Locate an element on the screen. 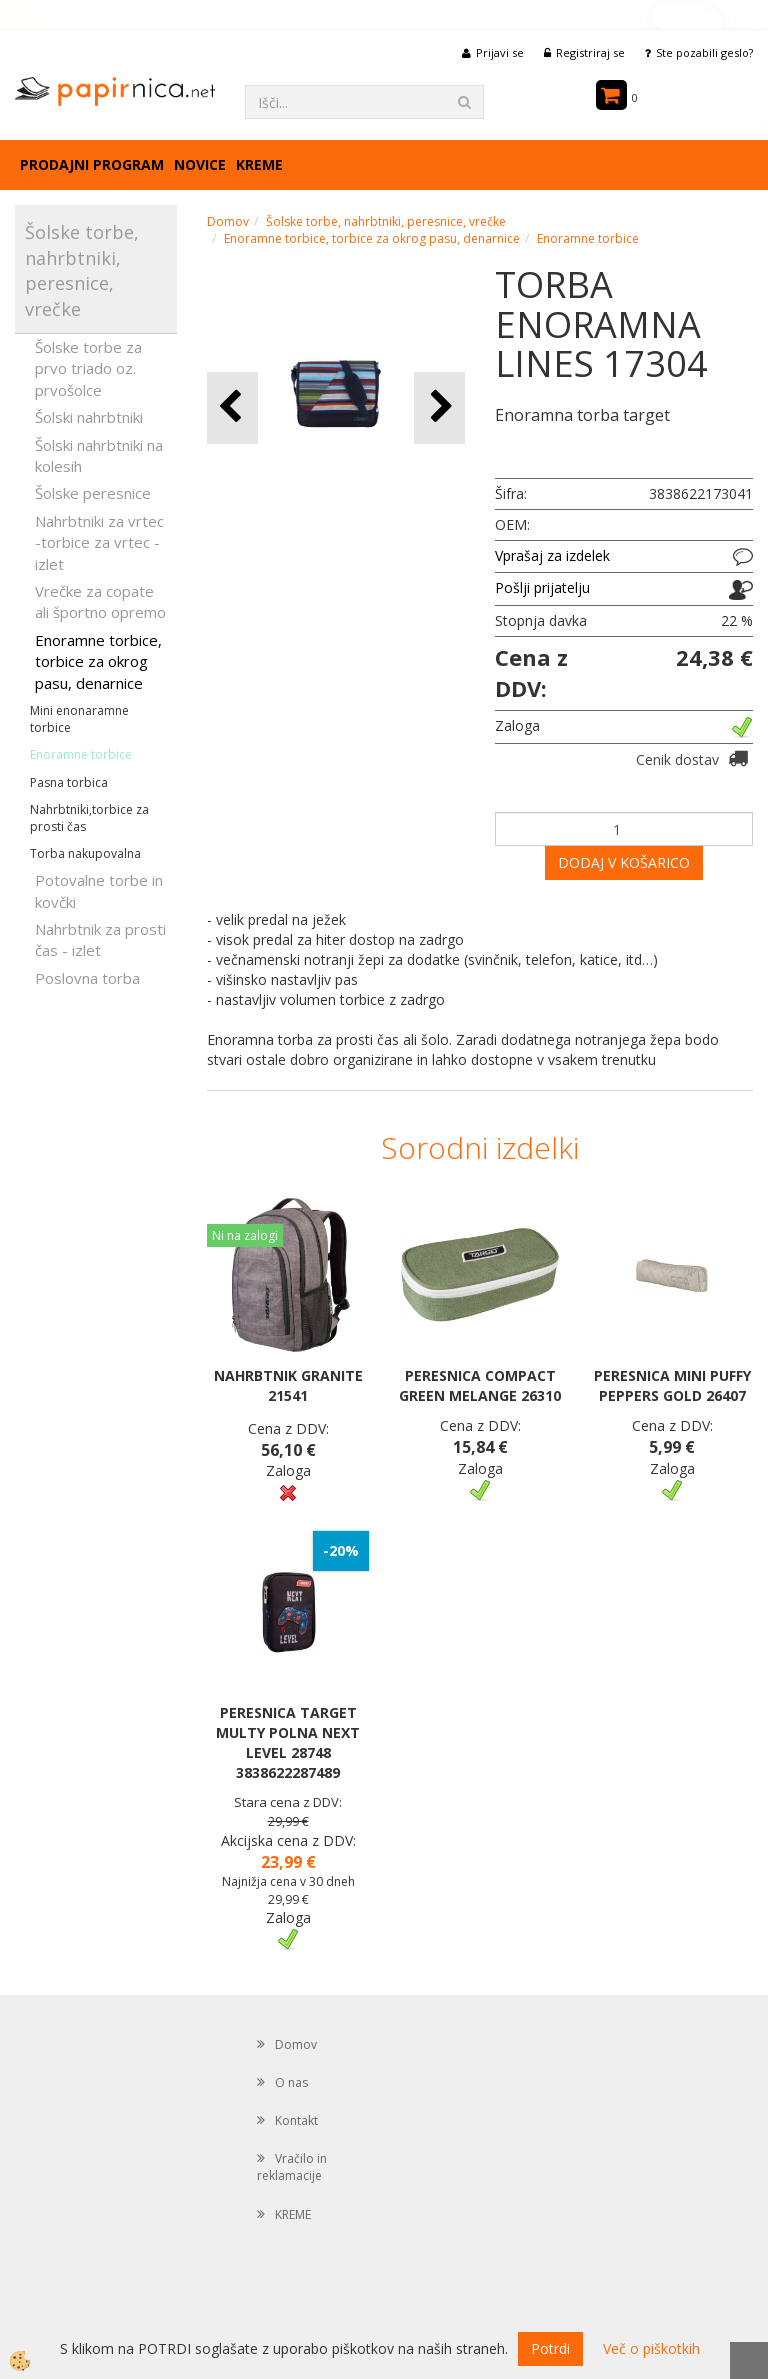 This screenshot has width=768, height=2379. Ni na zalogi is located at coordinates (245, 1235).